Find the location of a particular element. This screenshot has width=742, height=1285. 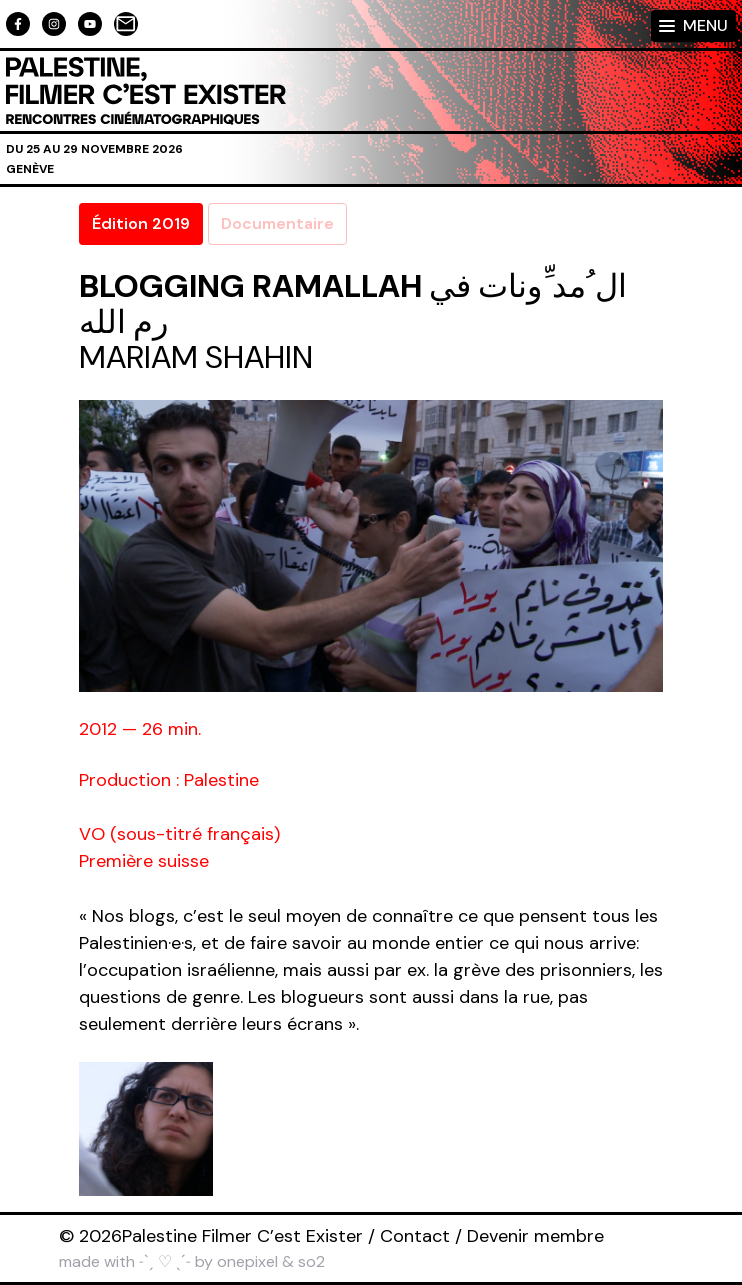

Mariam Shahin is located at coordinates (196, 357).